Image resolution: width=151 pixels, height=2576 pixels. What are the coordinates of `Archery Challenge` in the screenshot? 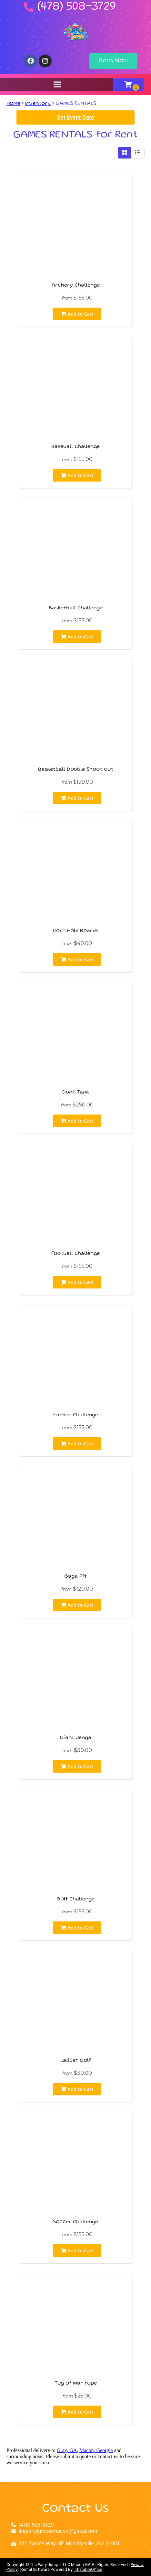 It's located at (75, 285).